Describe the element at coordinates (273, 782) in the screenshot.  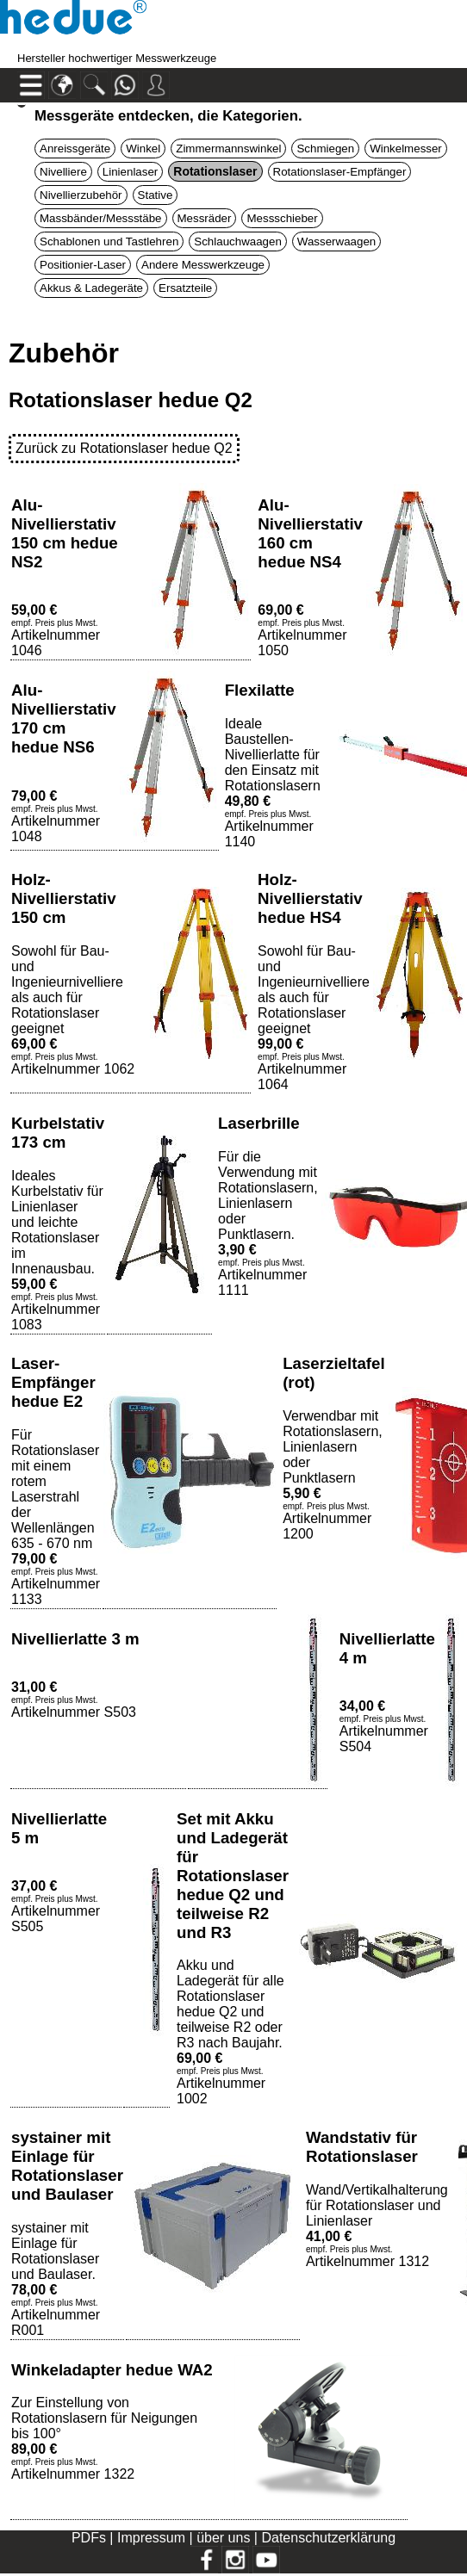
I see `Ideale Baustellen-Nivellierlatte für den Einsatz mit RotationslasernArtikelnummer 1140` at that location.